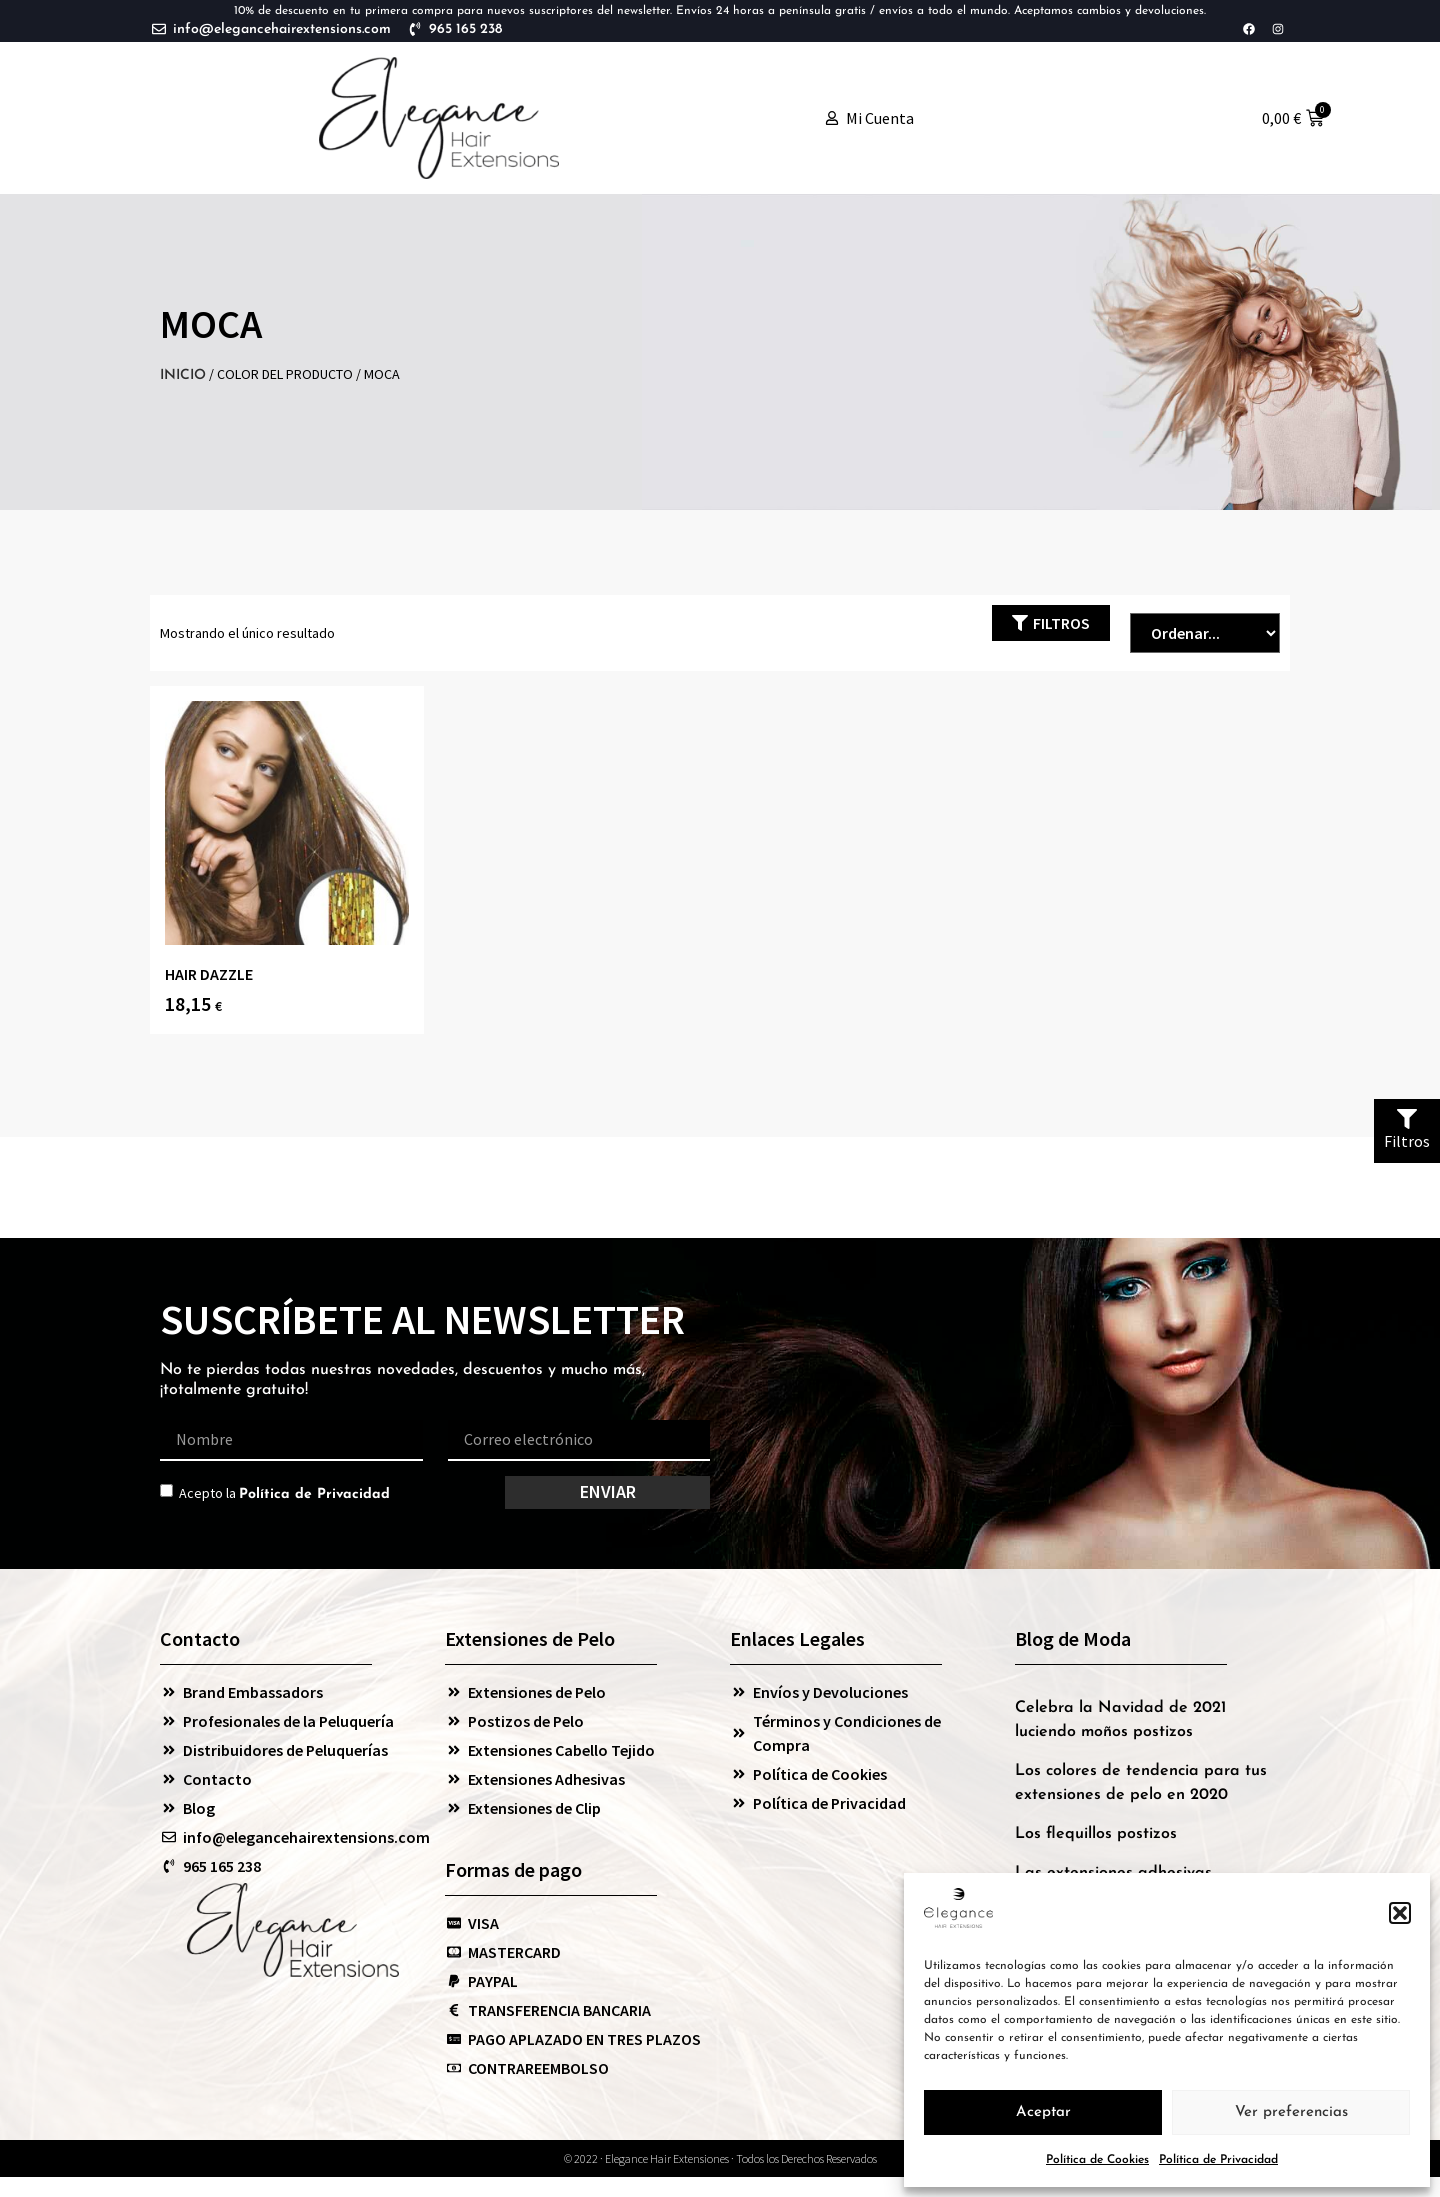 Image resolution: width=1440 pixels, height=2197 pixels. What do you see at coordinates (1043, 2112) in the screenshot?
I see `Aceptar` at bounding box center [1043, 2112].